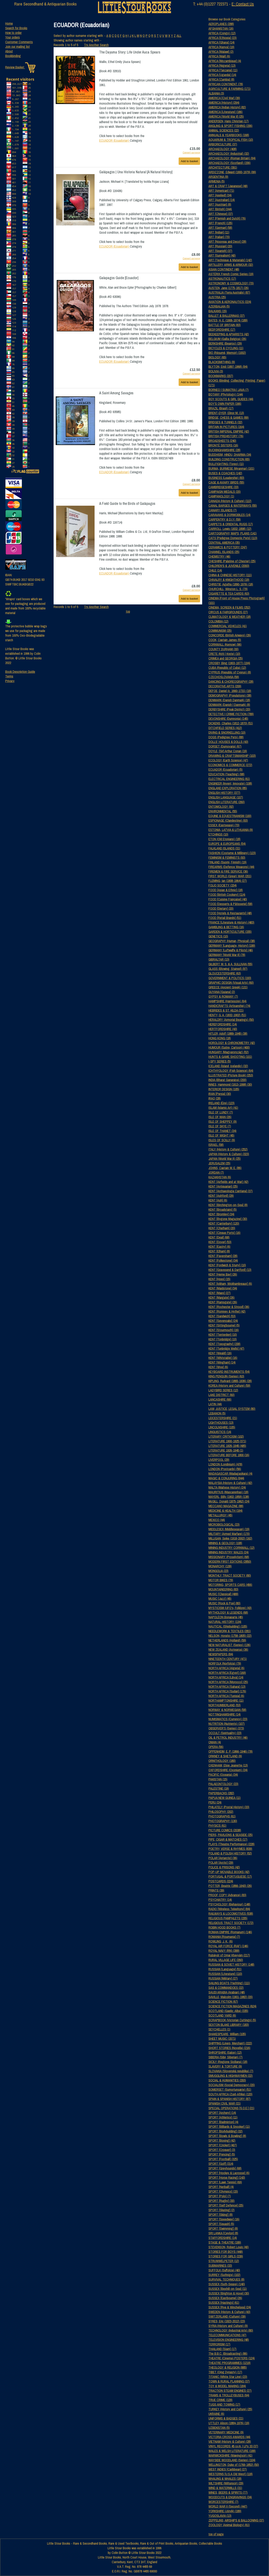 This screenshot has width=269, height=2576. I want to click on CAMPANOLOGY (1), so click(221, 496).